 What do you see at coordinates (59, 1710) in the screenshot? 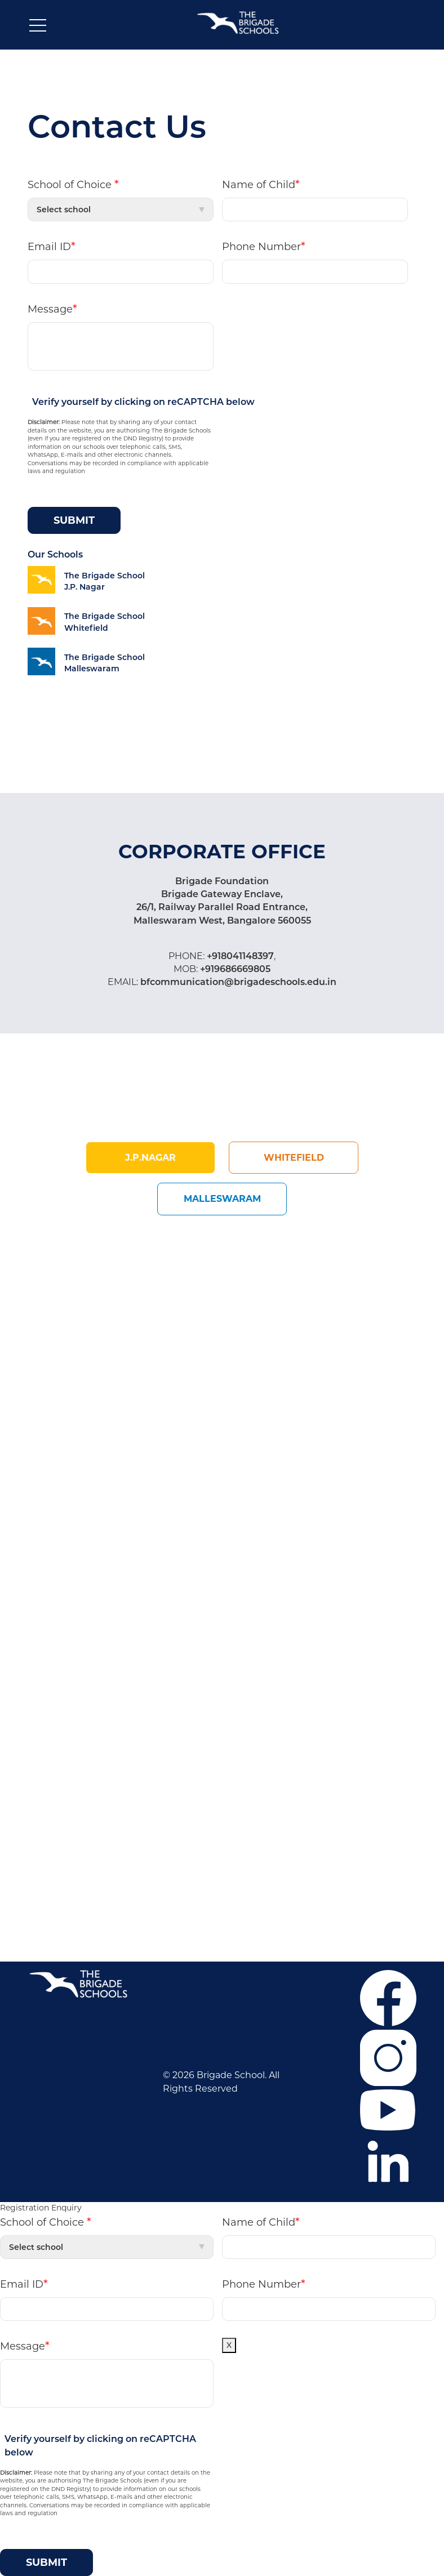
I see `Co-curricular` at bounding box center [59, 1710].